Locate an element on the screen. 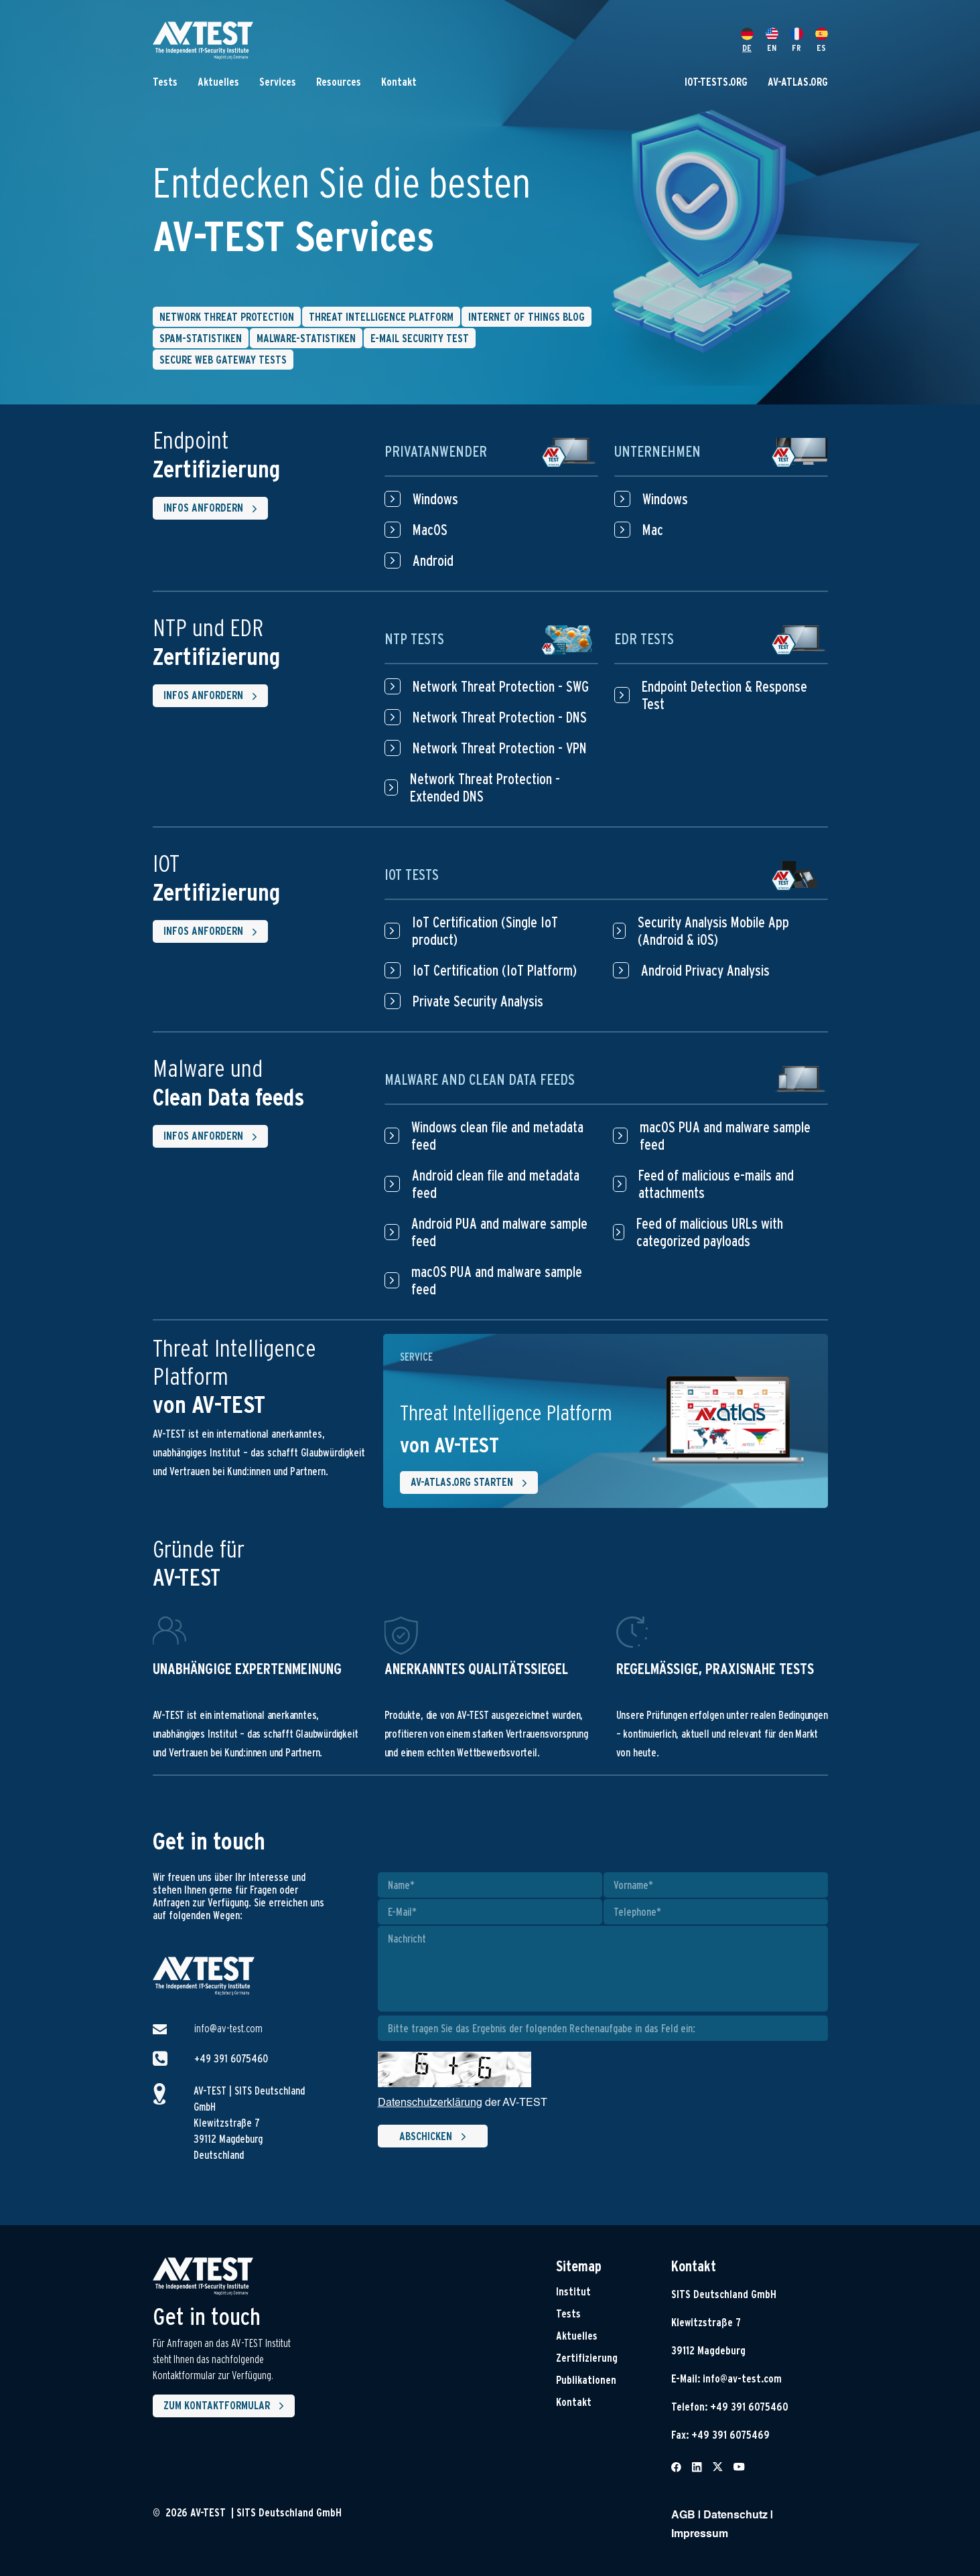  IoT Certification (IoT Platform) is located at coordinates (480, 970).